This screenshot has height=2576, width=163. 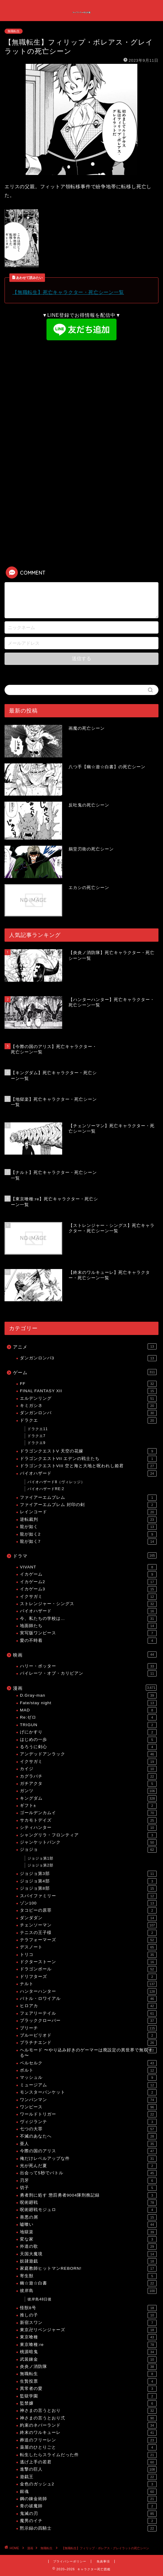 I want to click on 光が死んだ夏, so click(x=88, y=2166).